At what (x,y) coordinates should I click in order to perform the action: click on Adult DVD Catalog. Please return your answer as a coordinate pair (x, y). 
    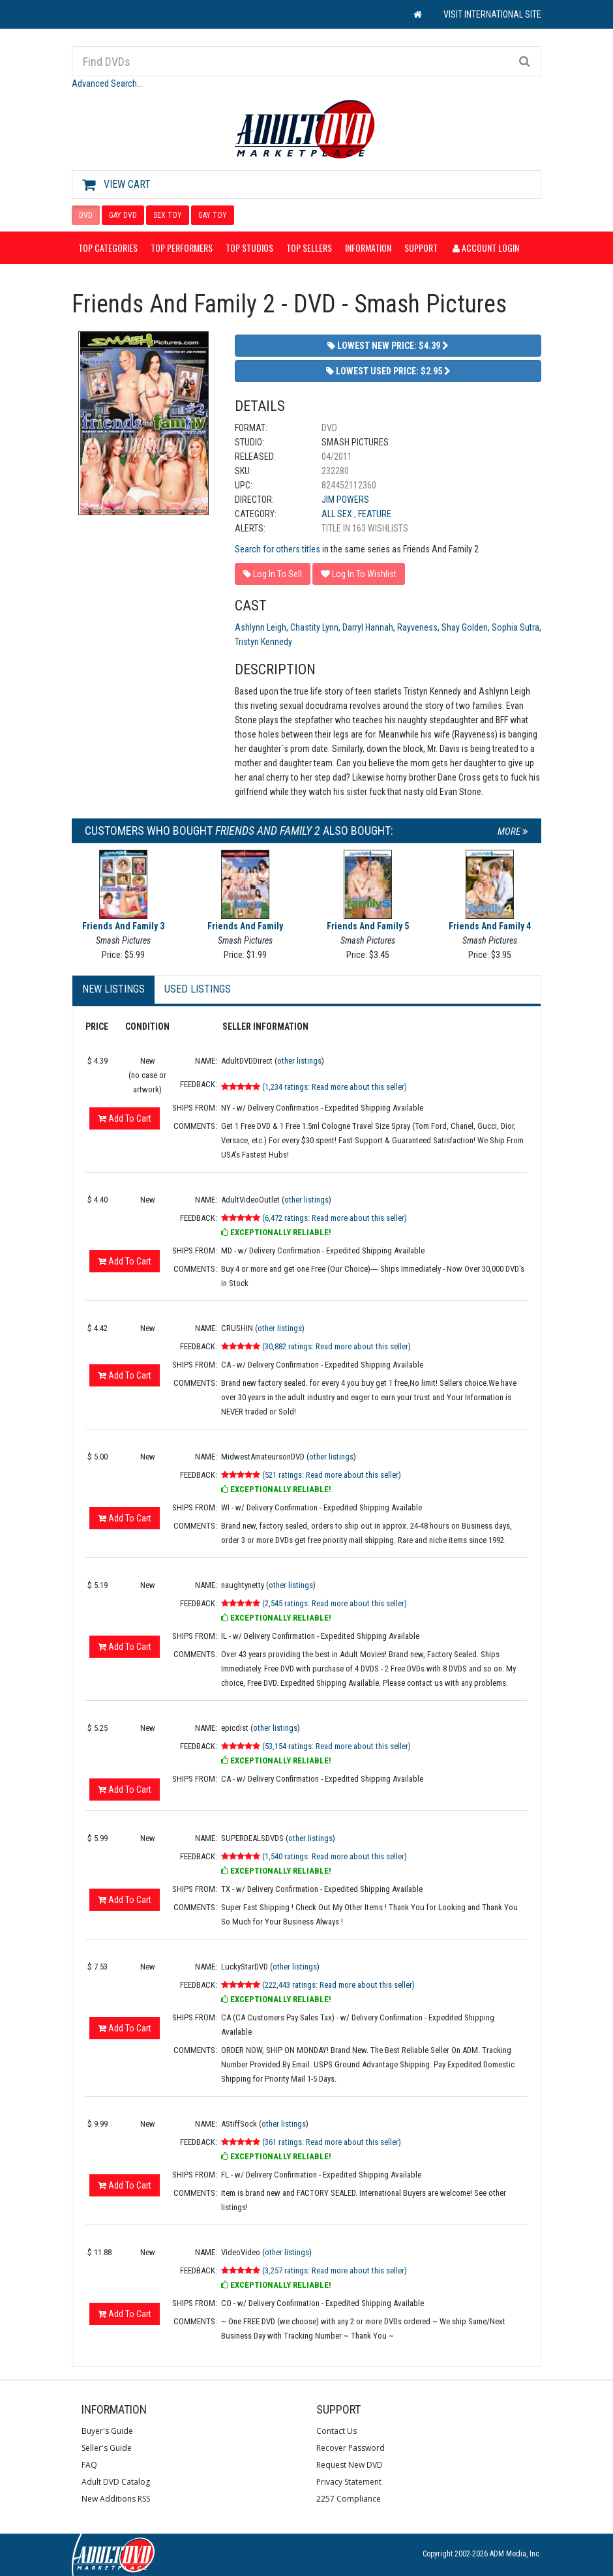
    Looking at the image, I should click on (116, 2481).